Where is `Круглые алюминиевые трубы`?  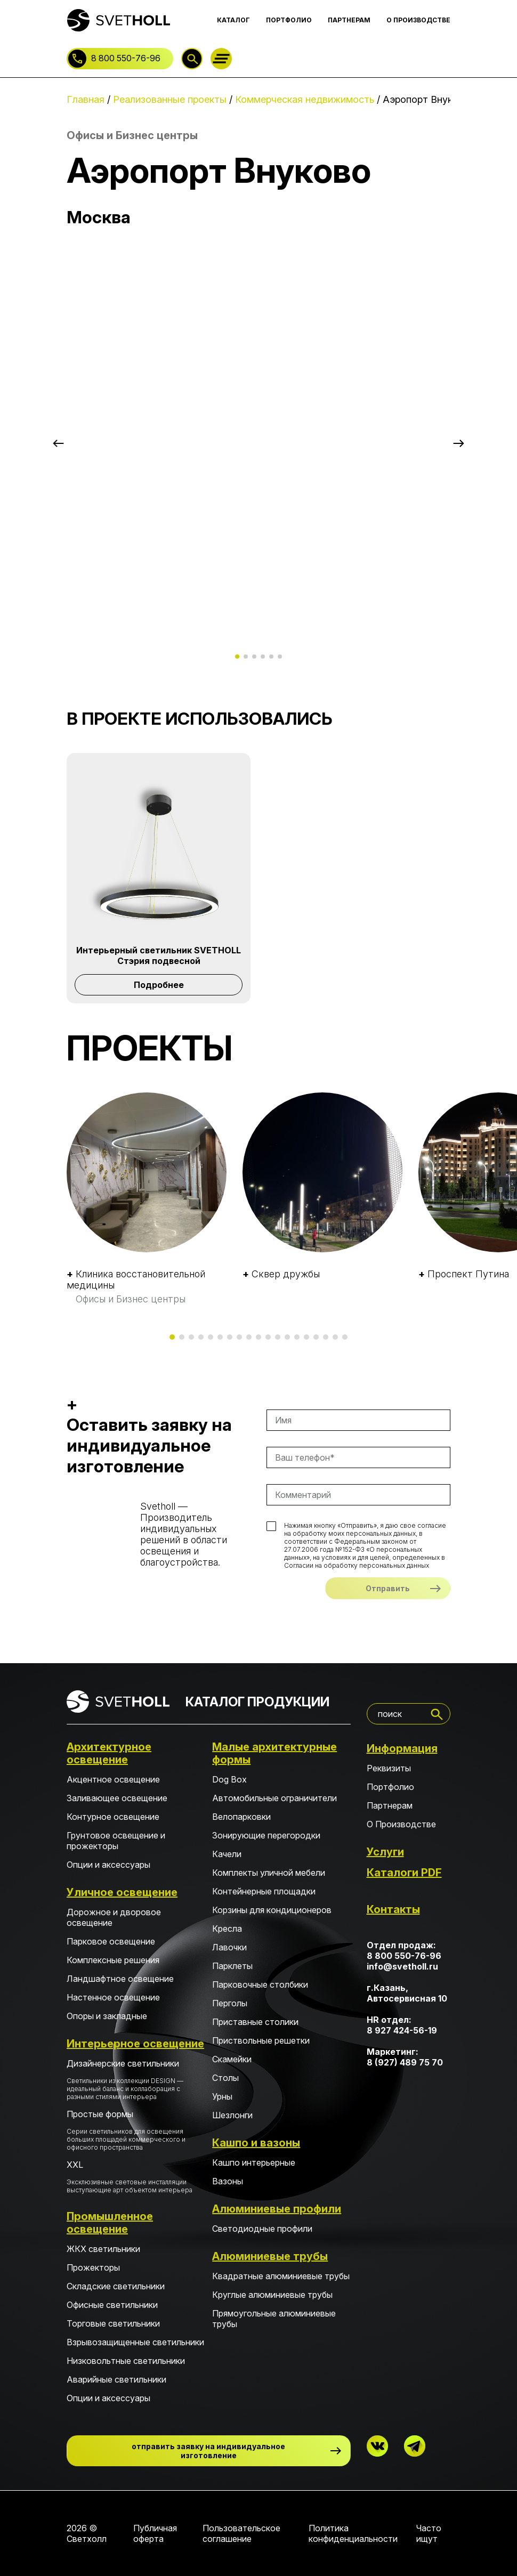 Круглые алюминиевые трубы is located at coordinates (272, 2294).